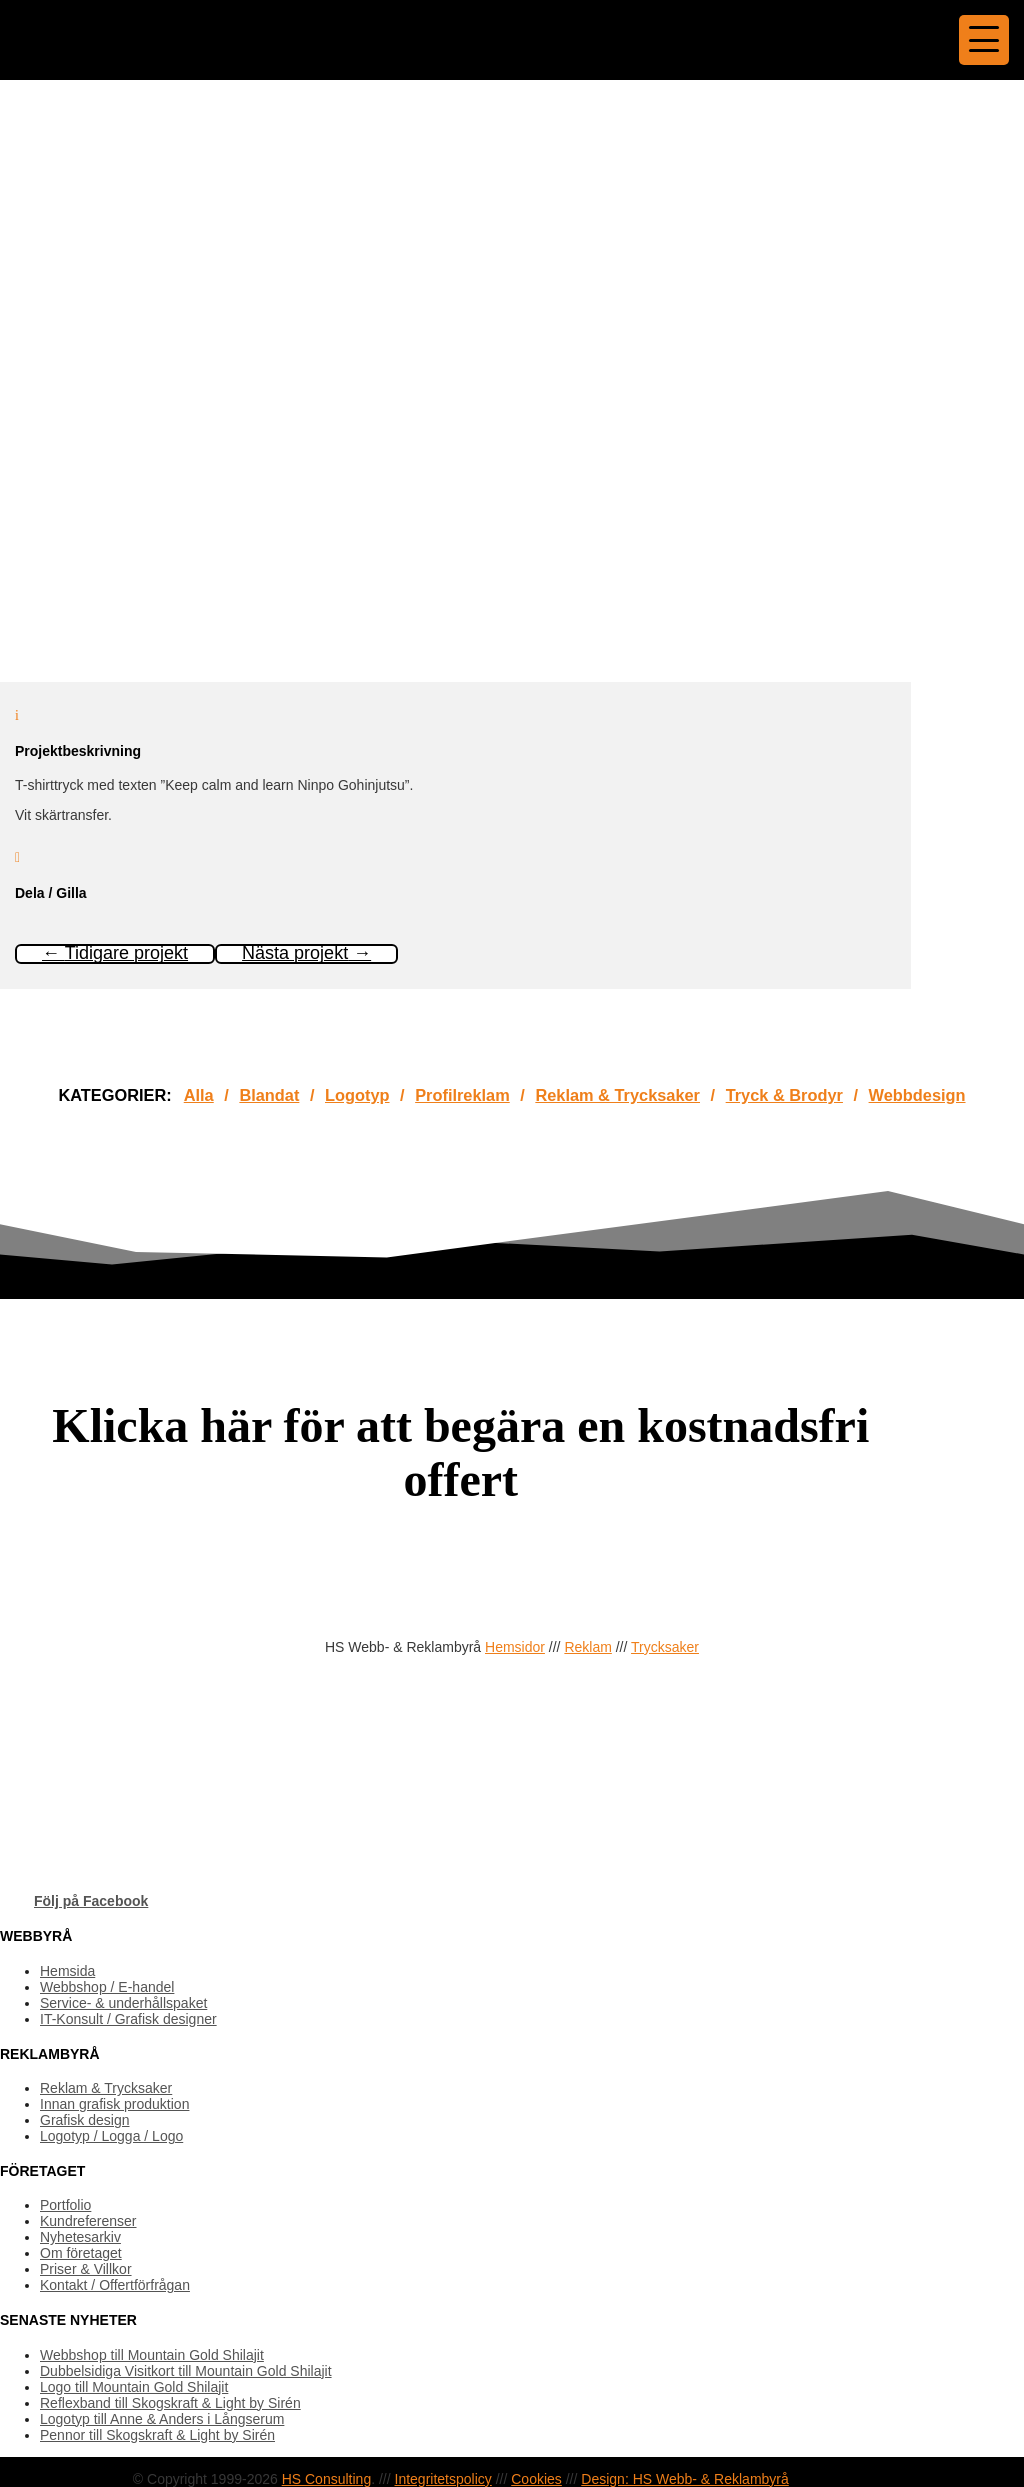 This screenshot has height=2487, width=1024. Describe the element at coordinates (536, 2479) in the screenshot. I see `Cookies` at that location.